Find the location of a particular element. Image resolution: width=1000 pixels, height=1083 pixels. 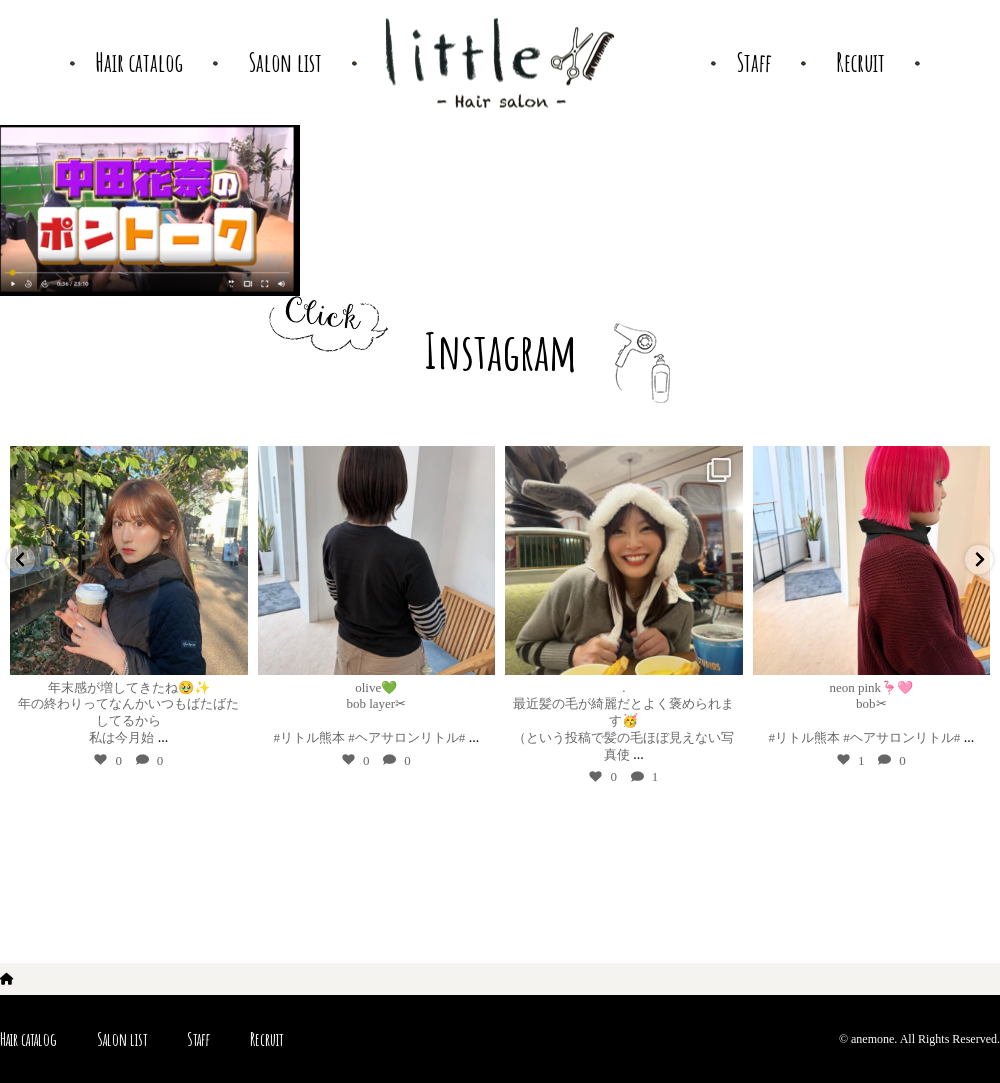

Staff is located at coordinates (198, 1039).